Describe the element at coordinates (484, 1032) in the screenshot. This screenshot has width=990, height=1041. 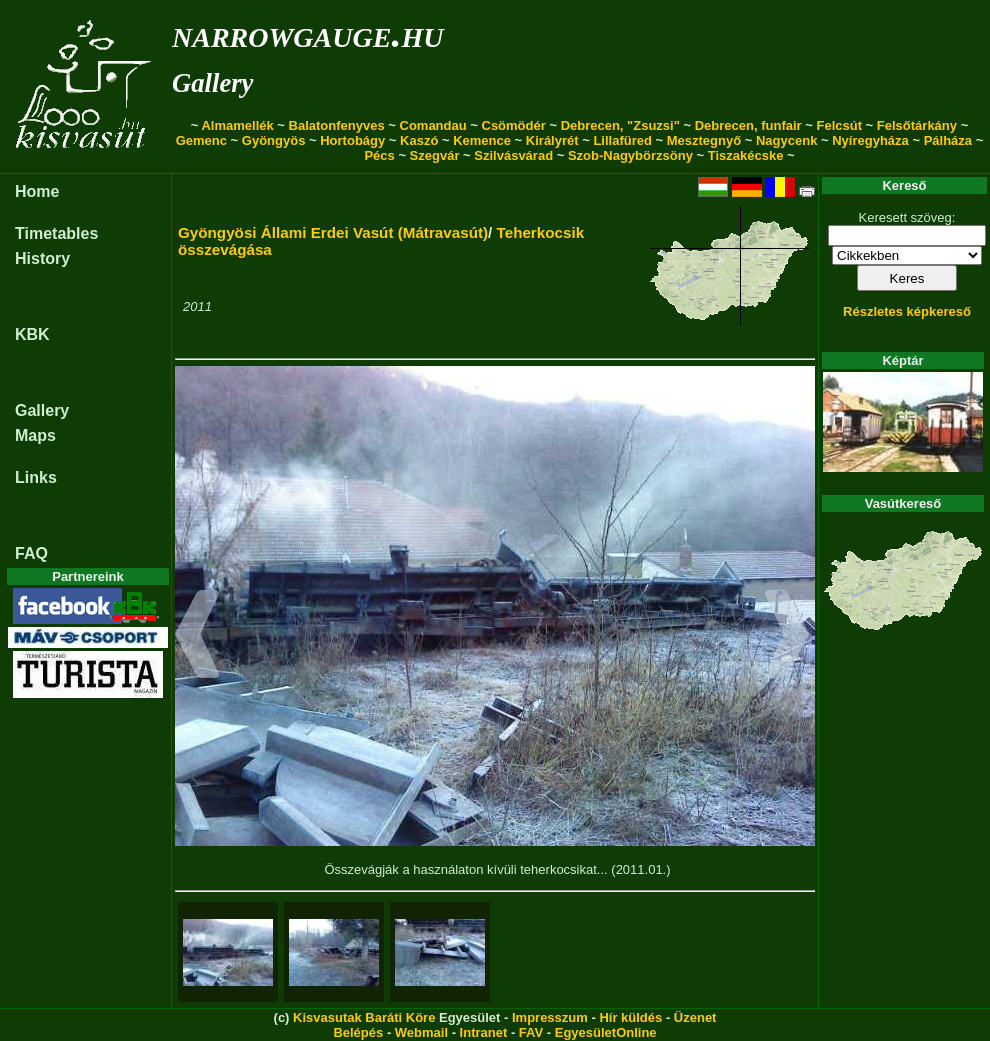
I see `Intranet` at that location.